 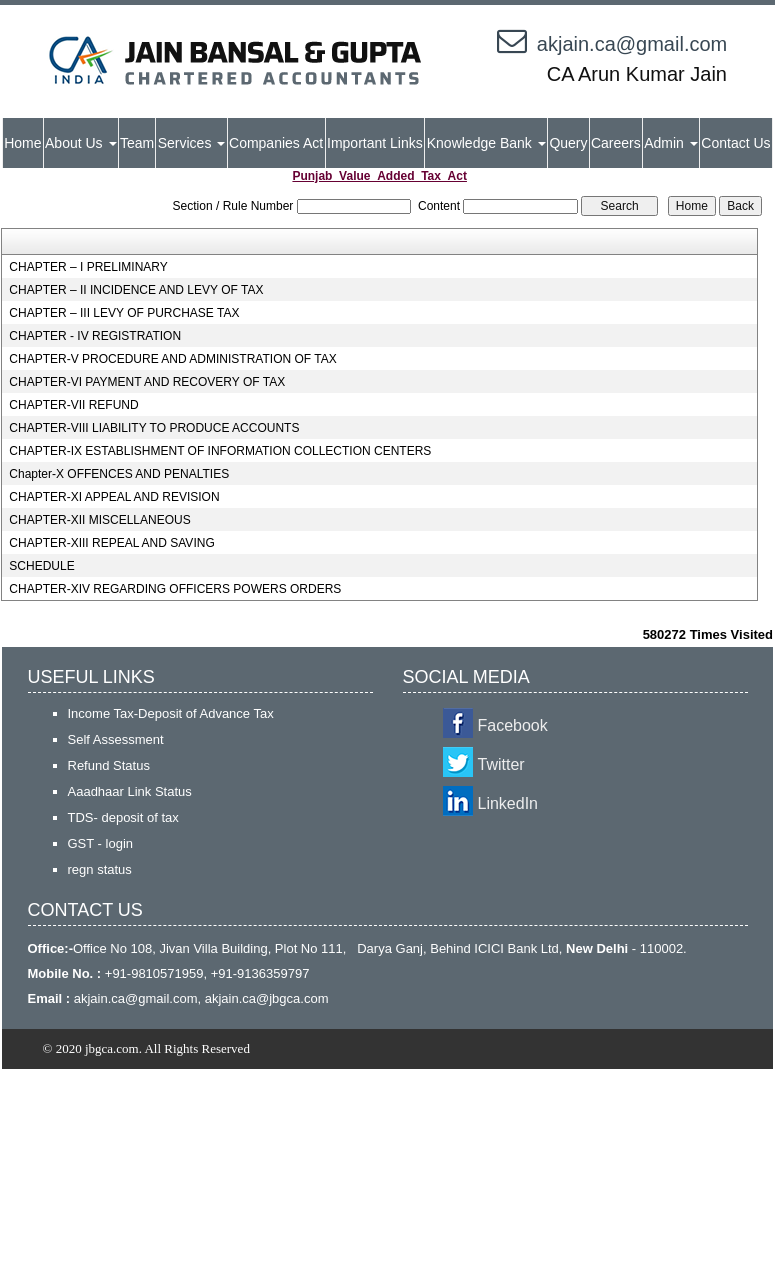 What do you see at coordinates (137, 143) in the screenshot?
I see `Team` at bounding box center [137, 143].